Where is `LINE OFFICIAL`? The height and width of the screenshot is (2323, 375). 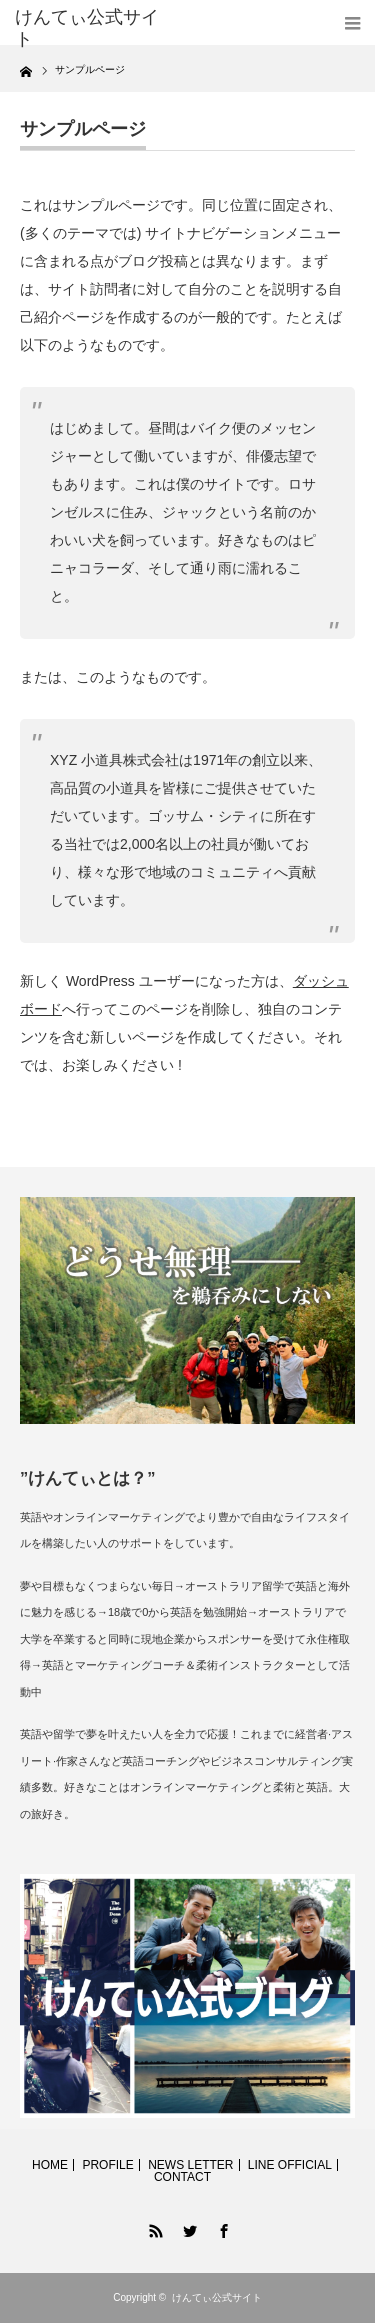
LINE OFFICIAL is located at coordinates (290, 2165).